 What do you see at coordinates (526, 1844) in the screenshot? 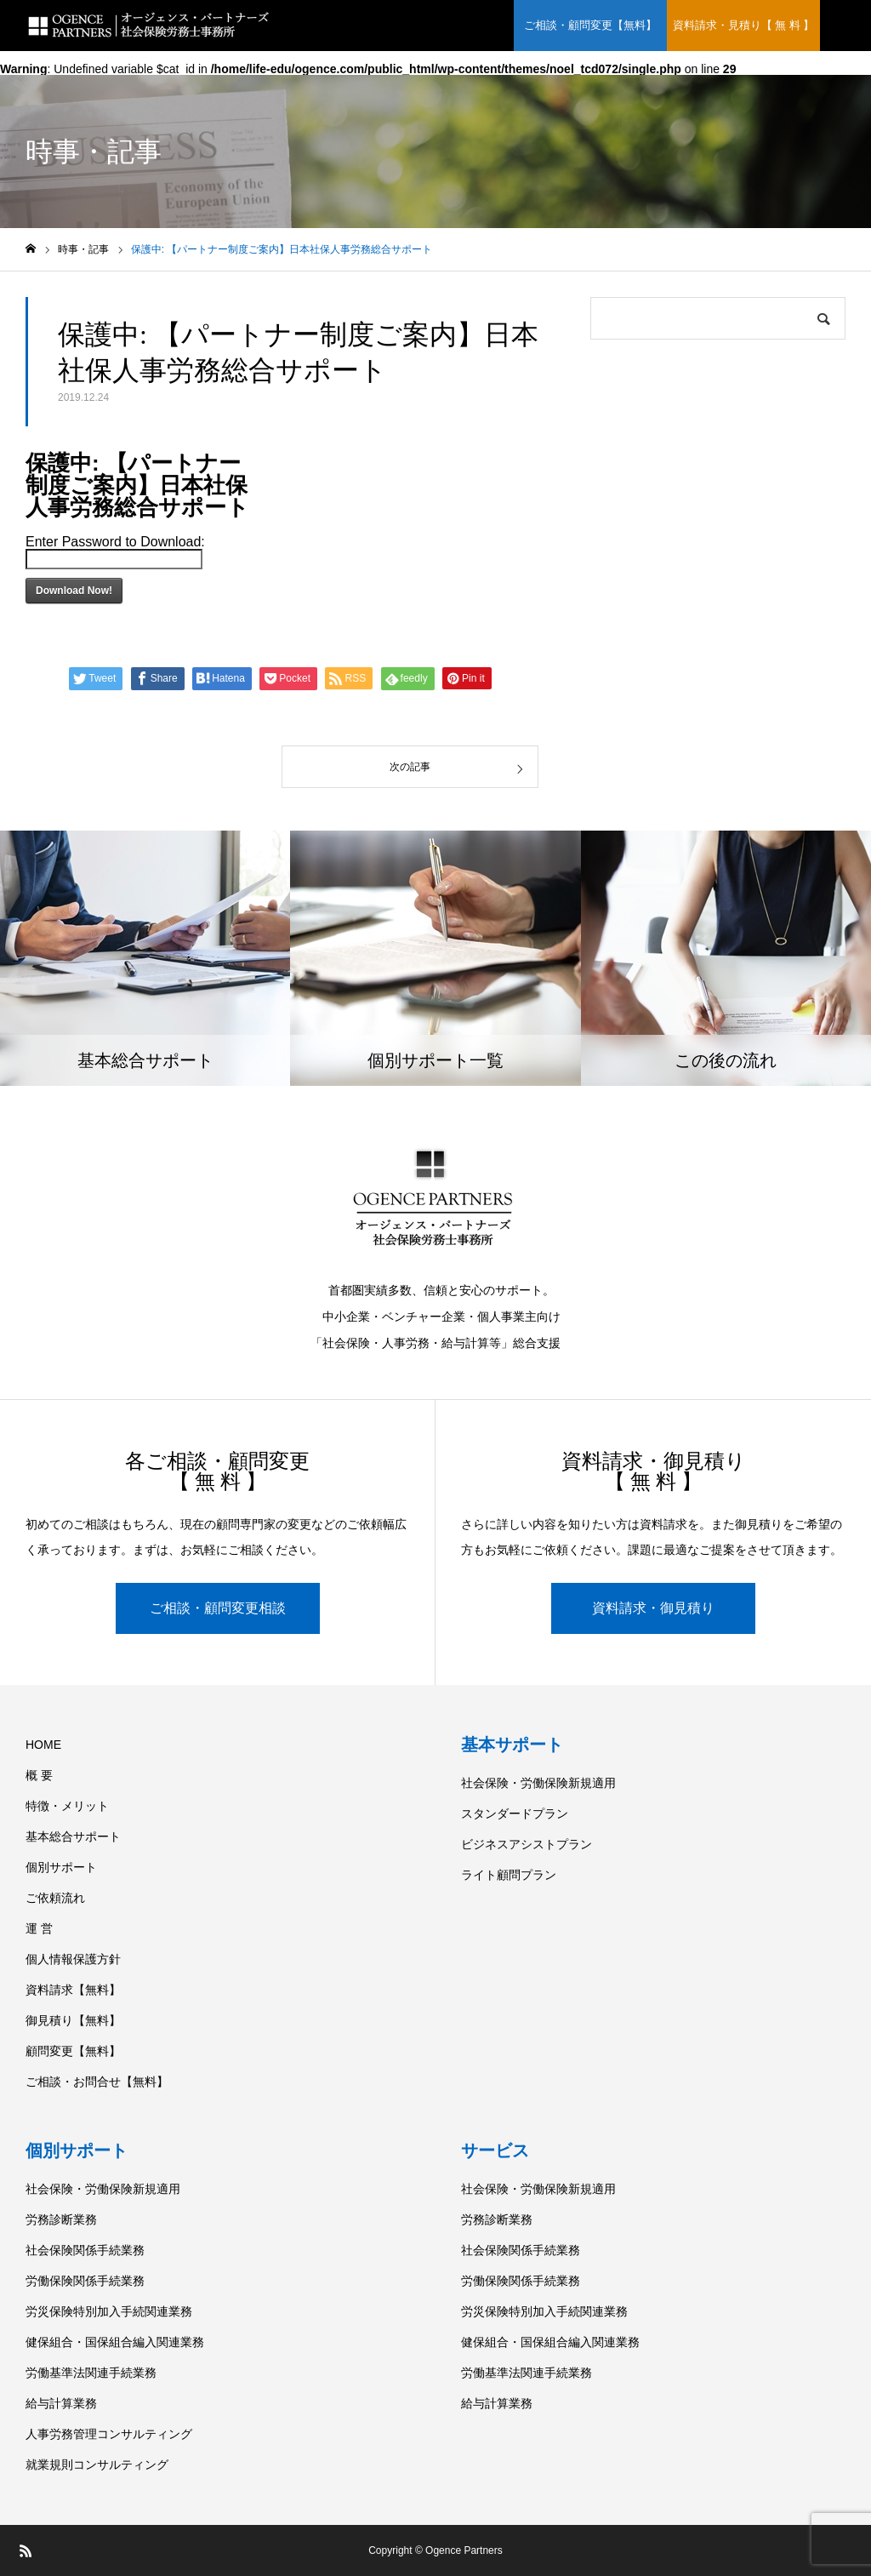
I see `ビジネスアシストプラン` at bounding box center [526, 1844].